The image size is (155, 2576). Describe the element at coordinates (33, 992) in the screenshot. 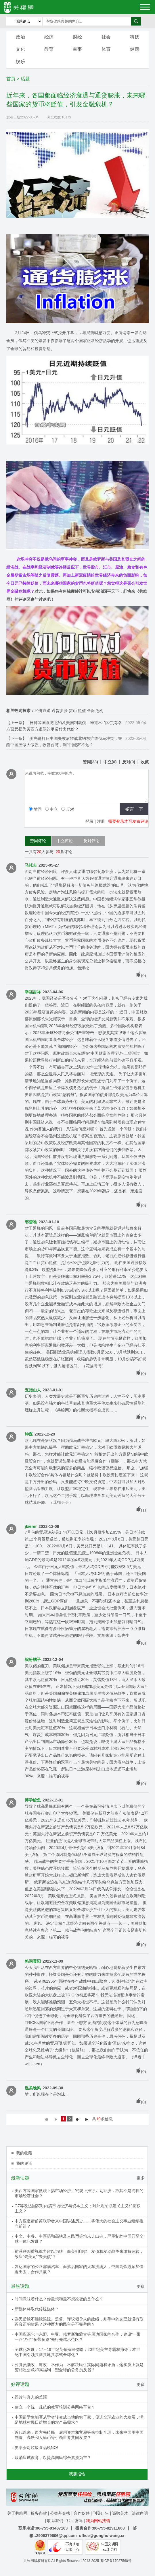

I see `幸福吉祥` at that location.